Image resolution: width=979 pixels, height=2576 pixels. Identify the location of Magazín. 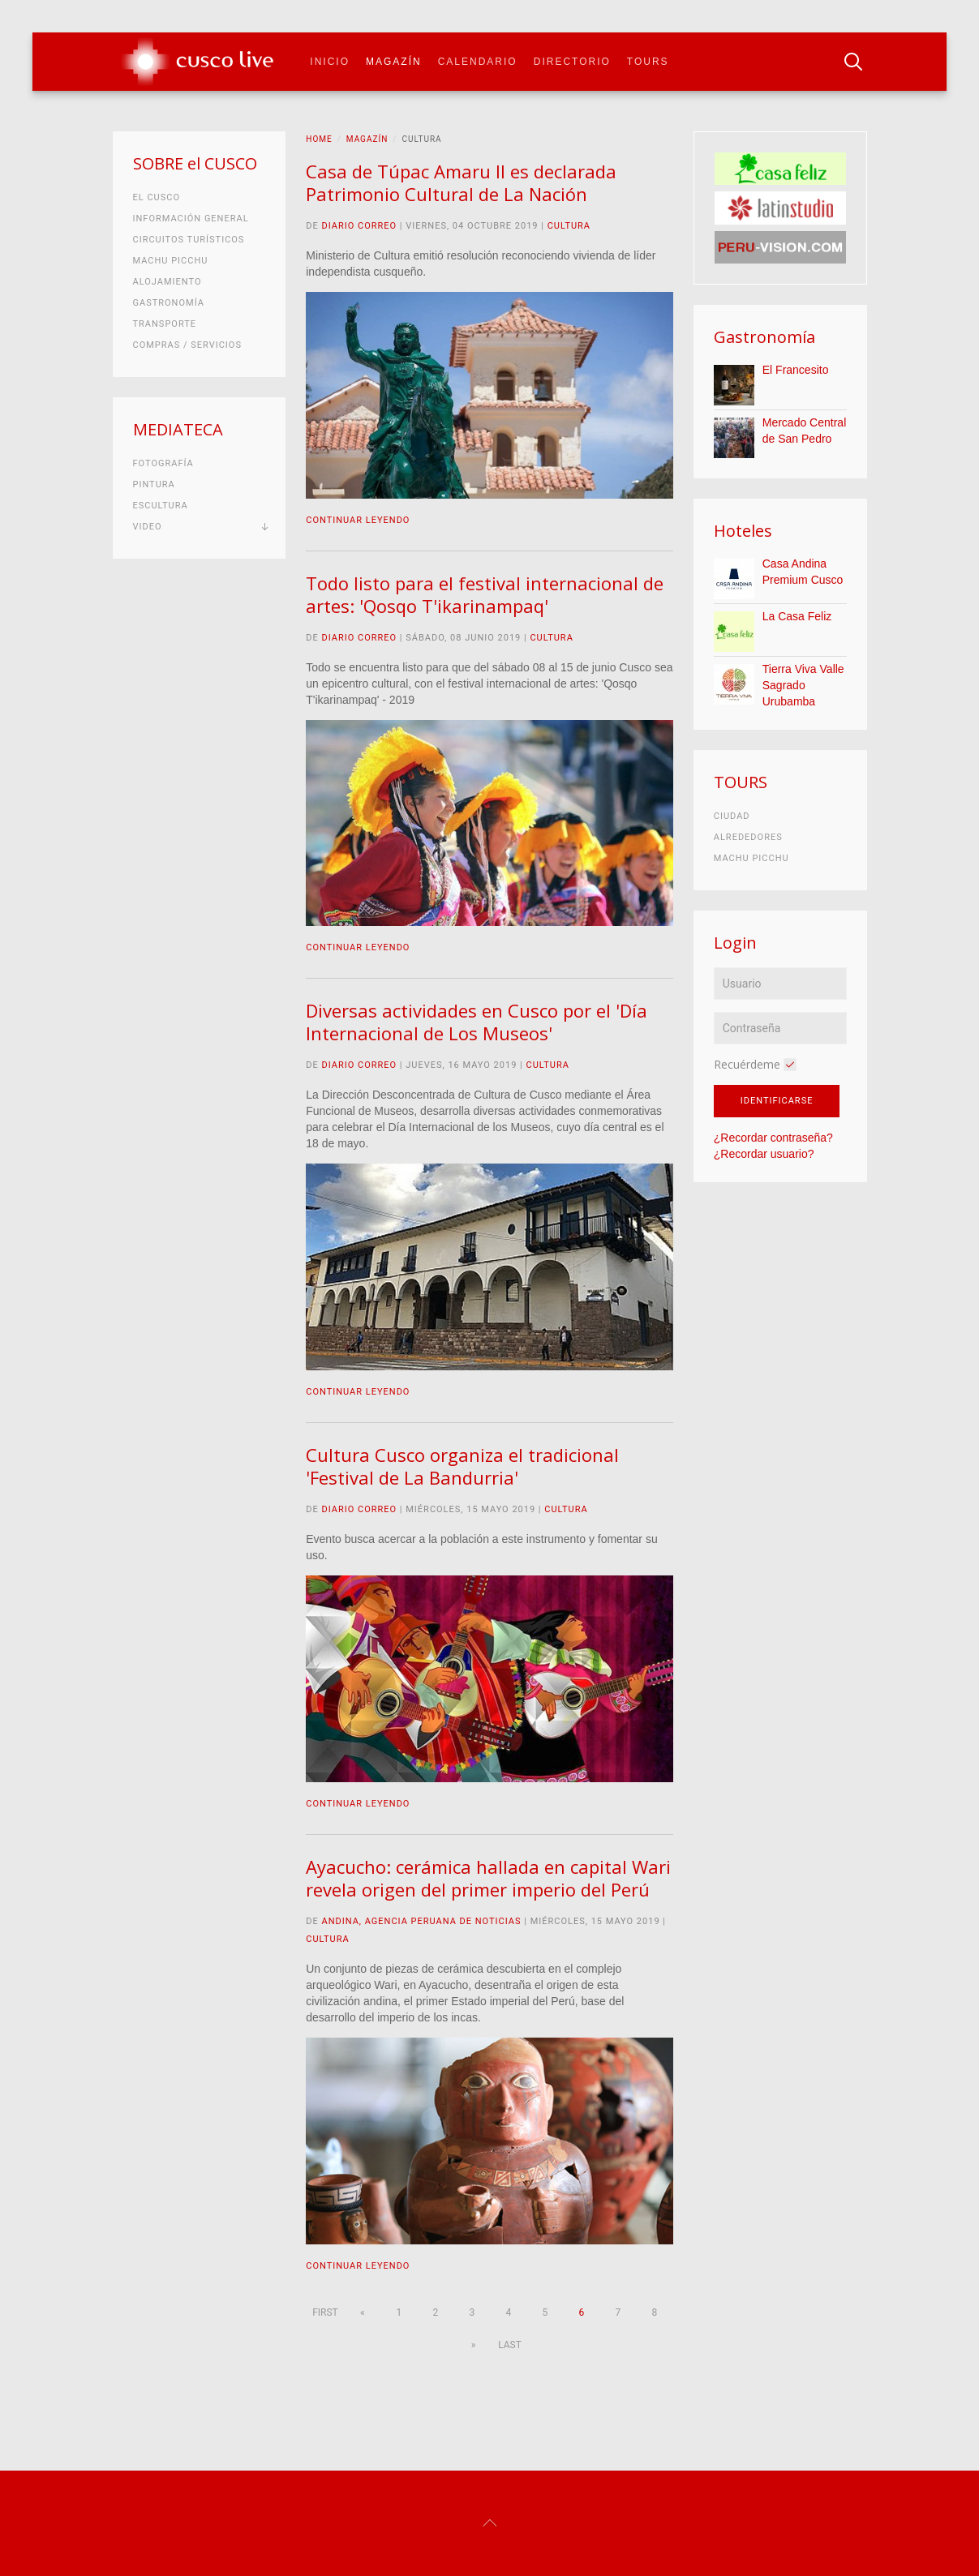
(394, 61).